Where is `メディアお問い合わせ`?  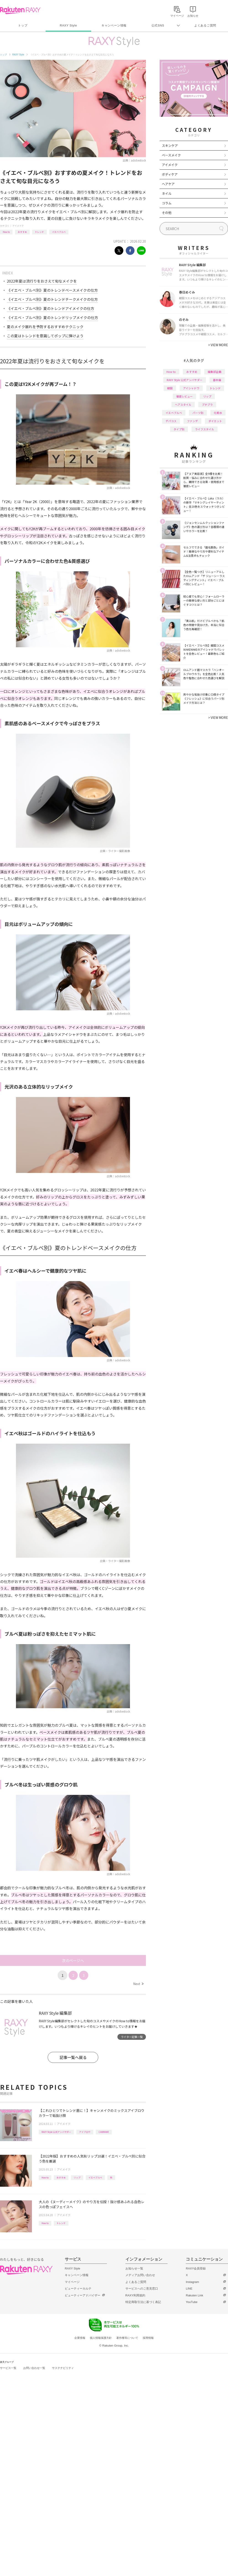 メディアお問い合わせ is located at coordinates (140, 2275).